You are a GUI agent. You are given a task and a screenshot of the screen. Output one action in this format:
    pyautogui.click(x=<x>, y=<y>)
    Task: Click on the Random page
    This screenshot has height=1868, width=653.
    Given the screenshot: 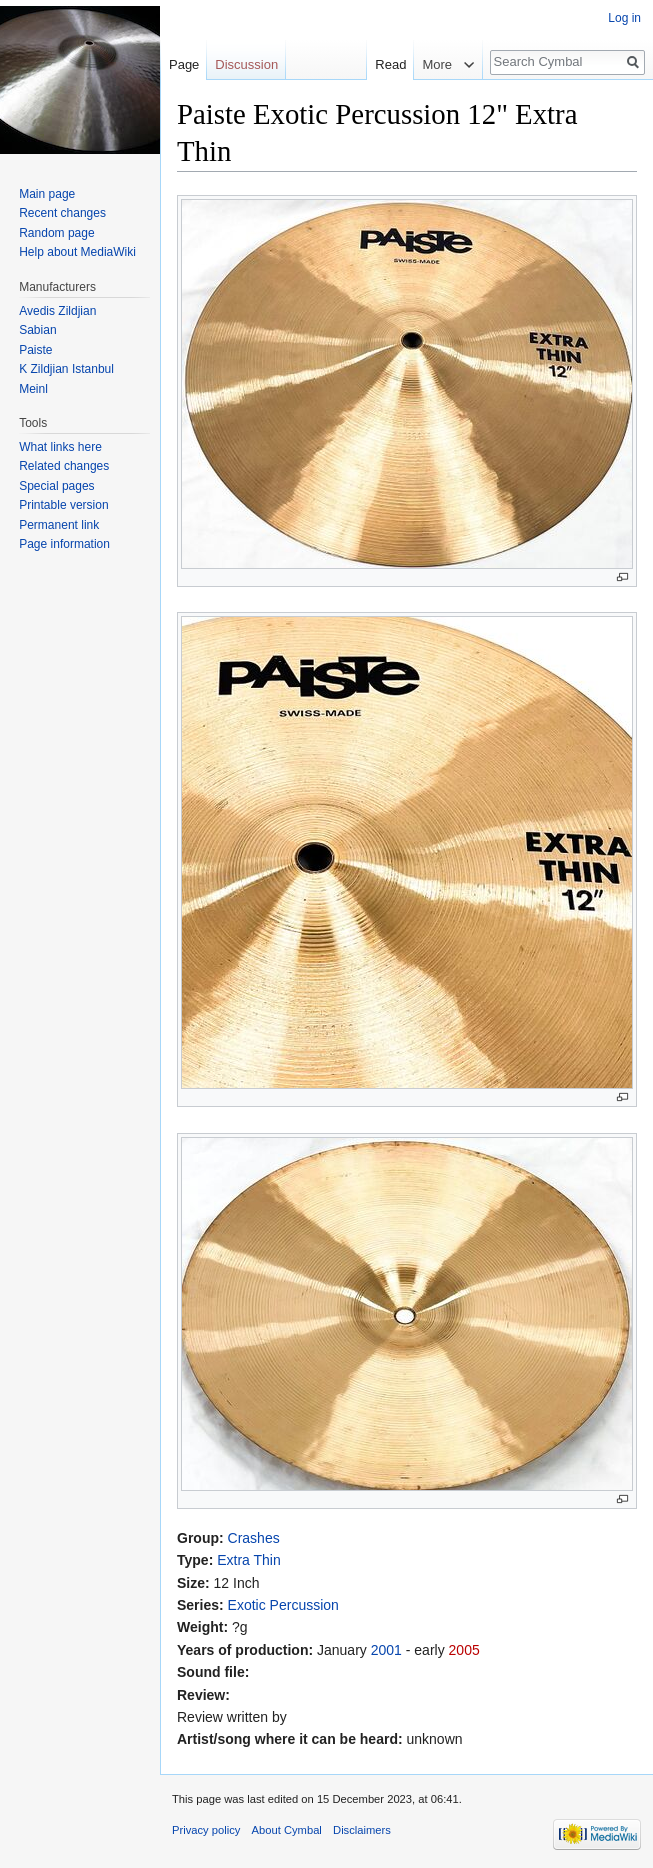 What is the action you would take?
    pyautogui.click(x=56, y=233)
    